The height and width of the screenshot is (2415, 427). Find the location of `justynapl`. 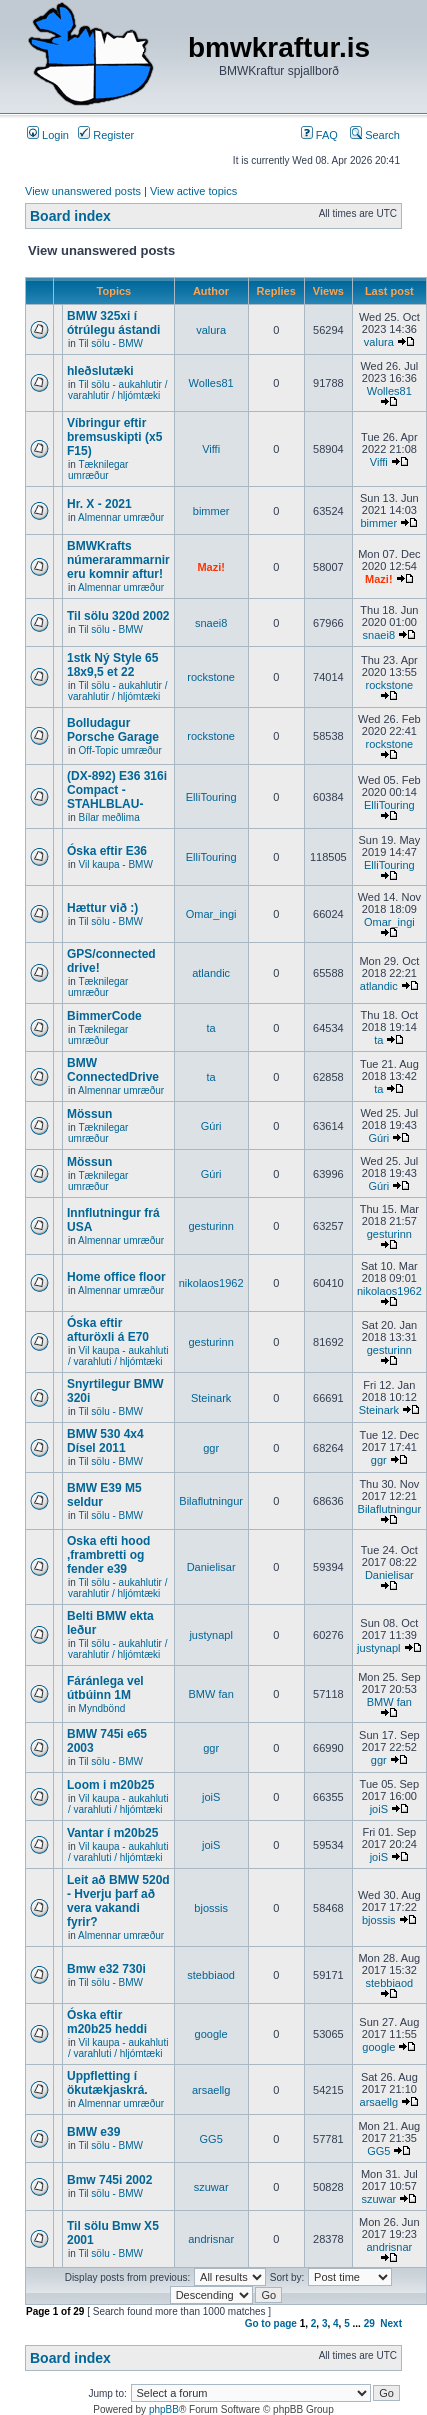

justynapl is located at coordinates (210, 1635).